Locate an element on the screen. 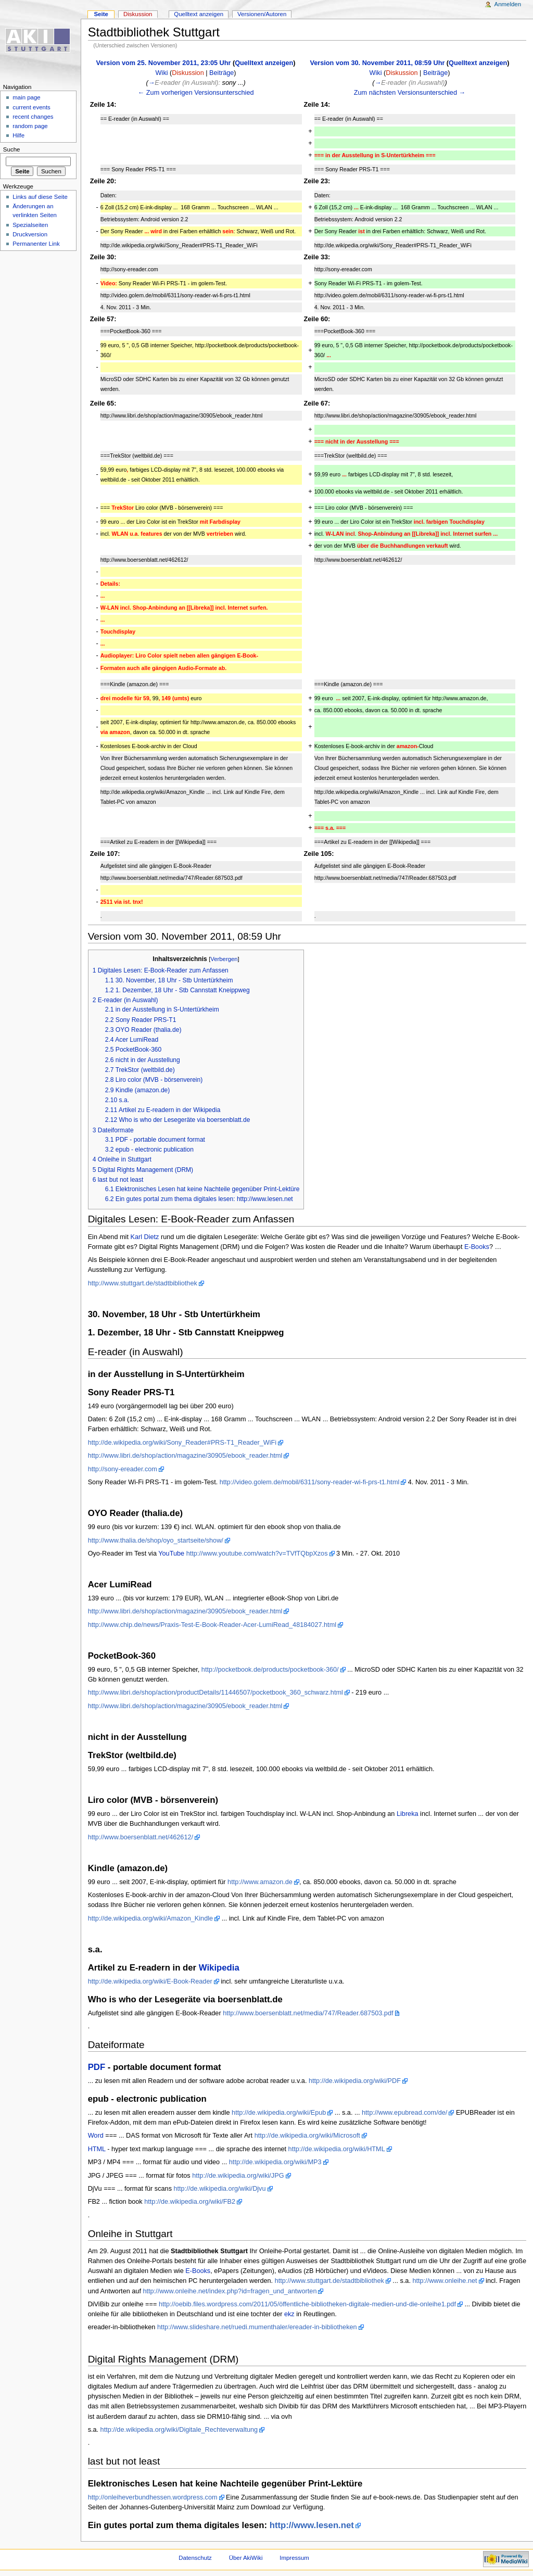 This screenshot has width=533, height=2576. recent changes is located at coordinates (32, 116).